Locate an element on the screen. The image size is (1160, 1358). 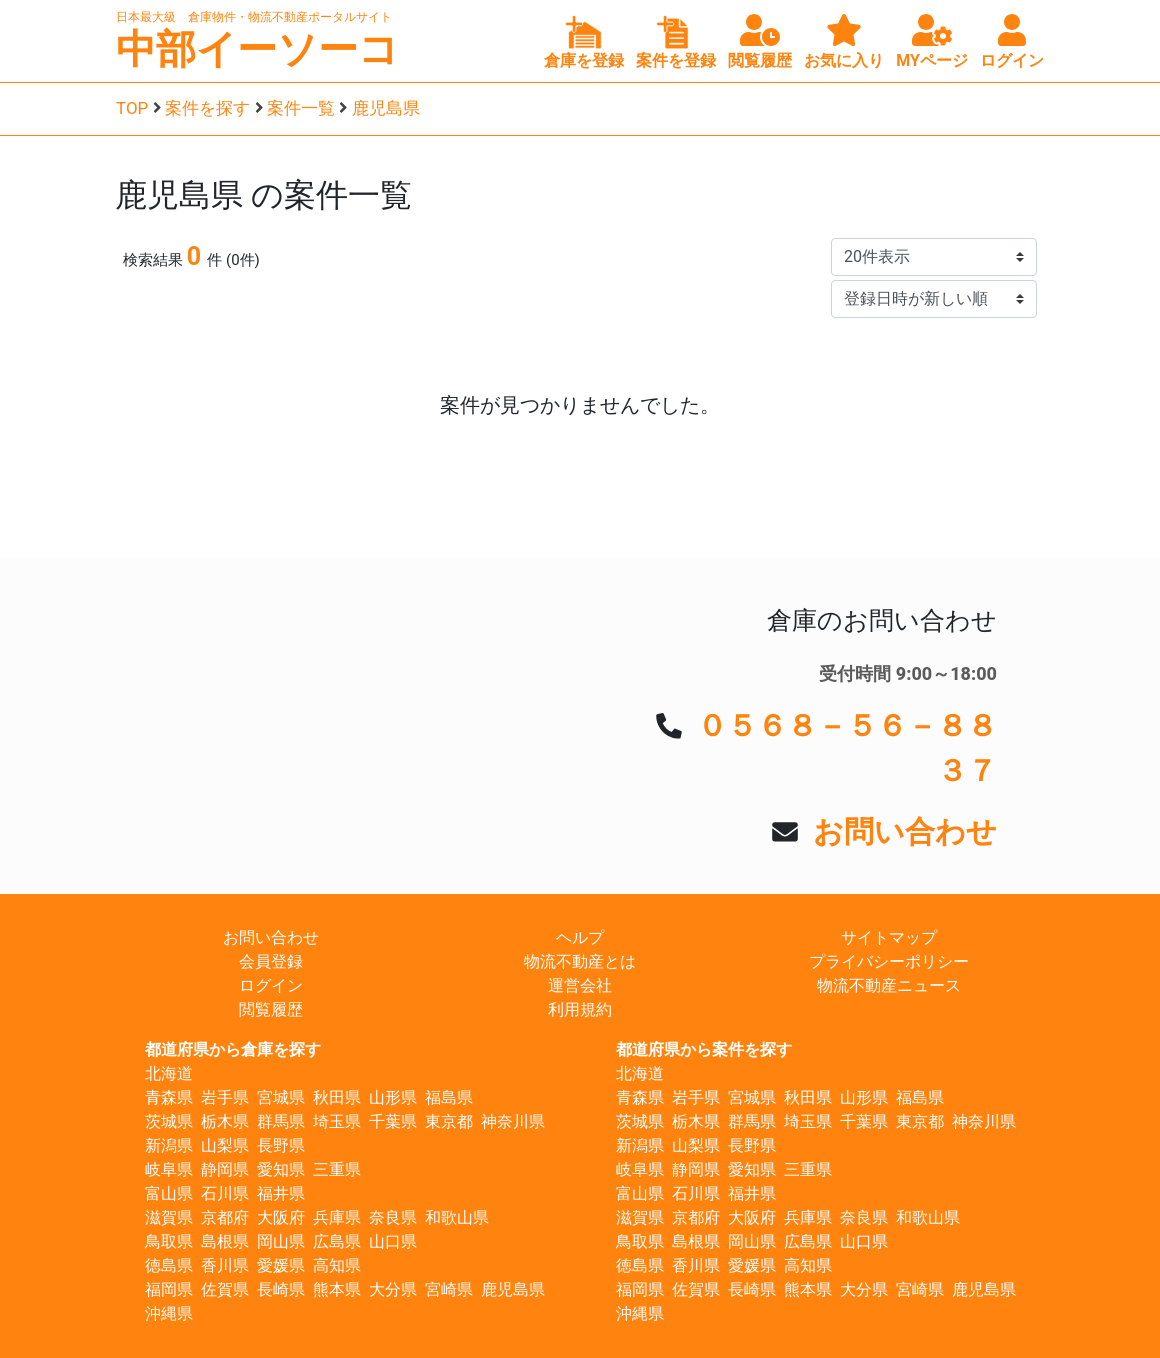
新潟県 is located at coordinates (169, 1145).